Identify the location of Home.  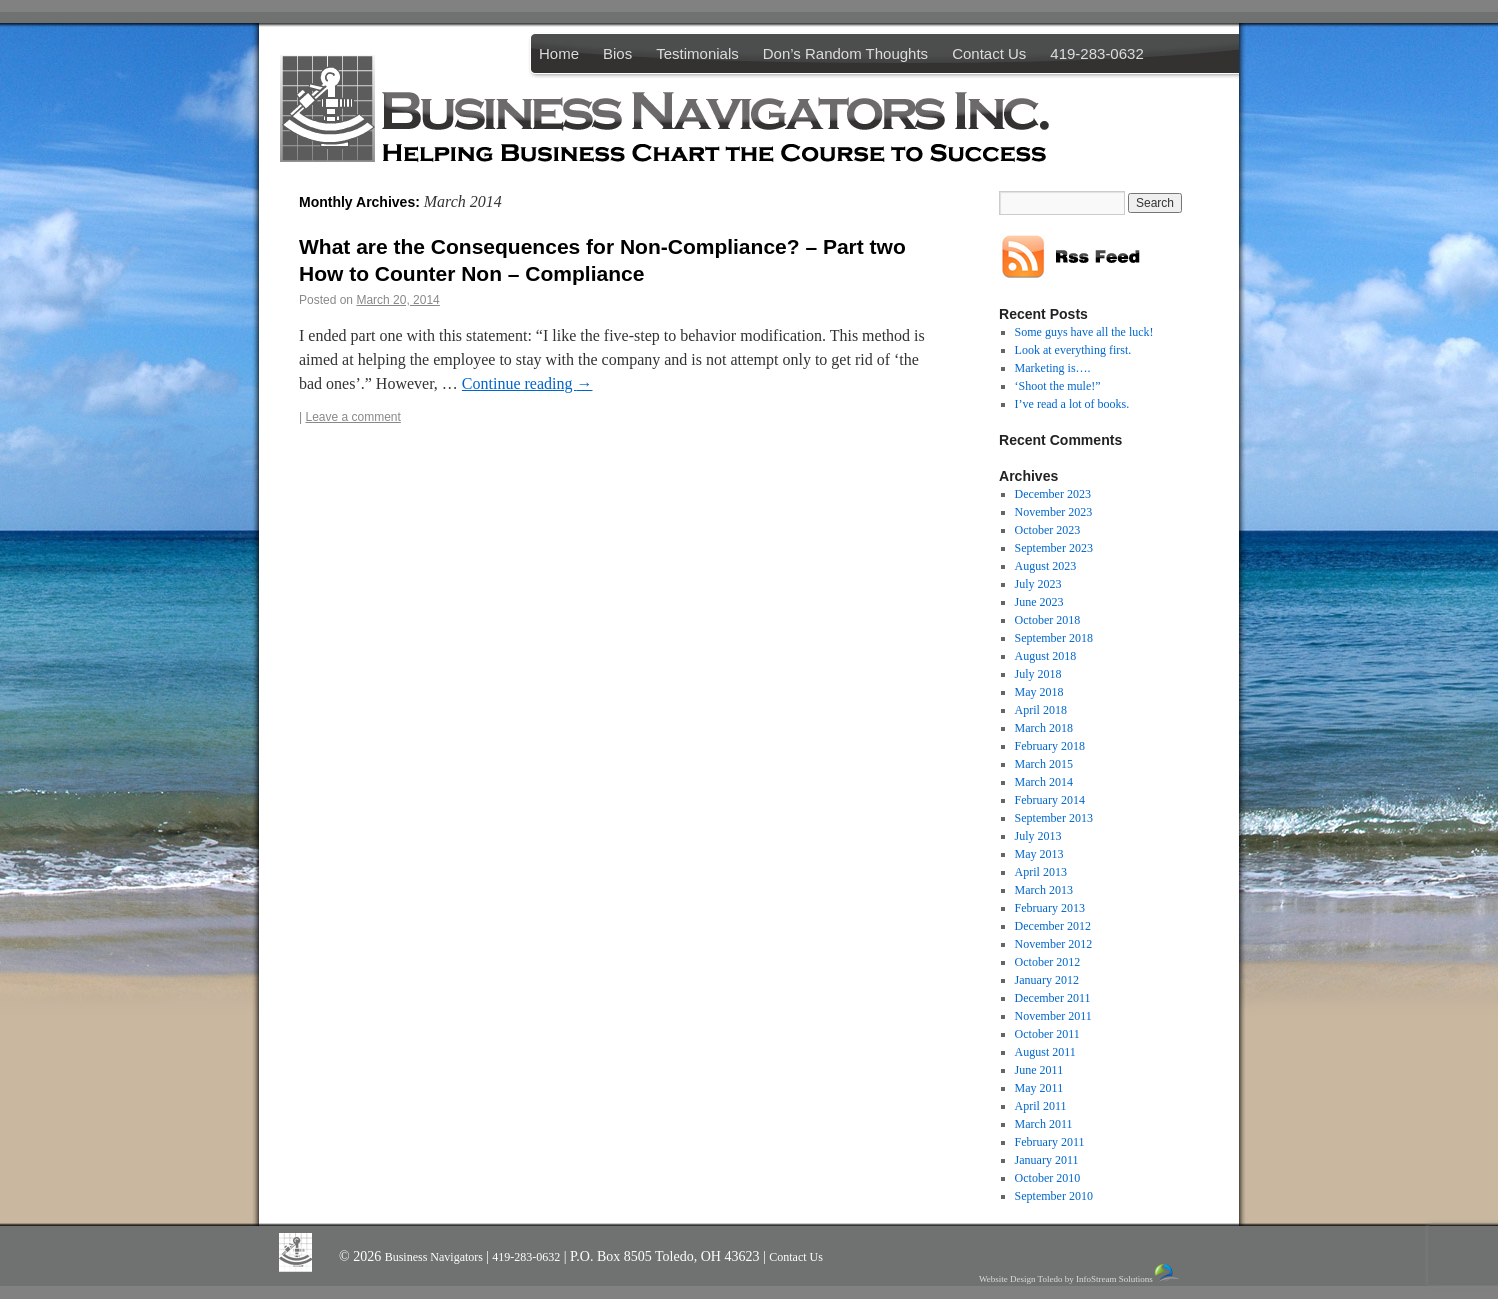
(559, 53).